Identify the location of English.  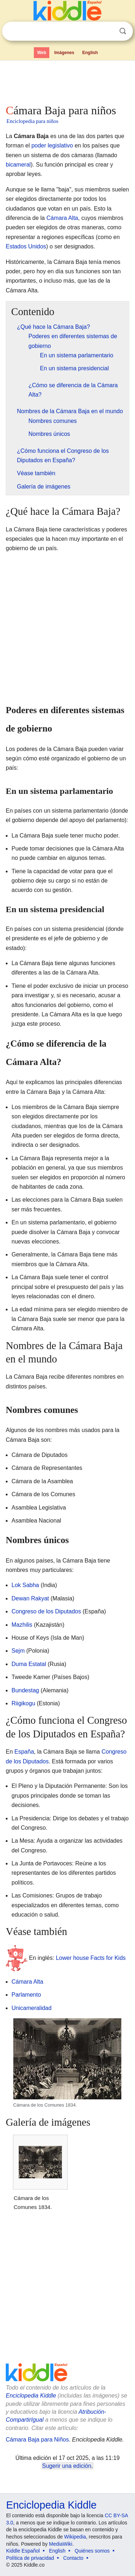
(90, 52).